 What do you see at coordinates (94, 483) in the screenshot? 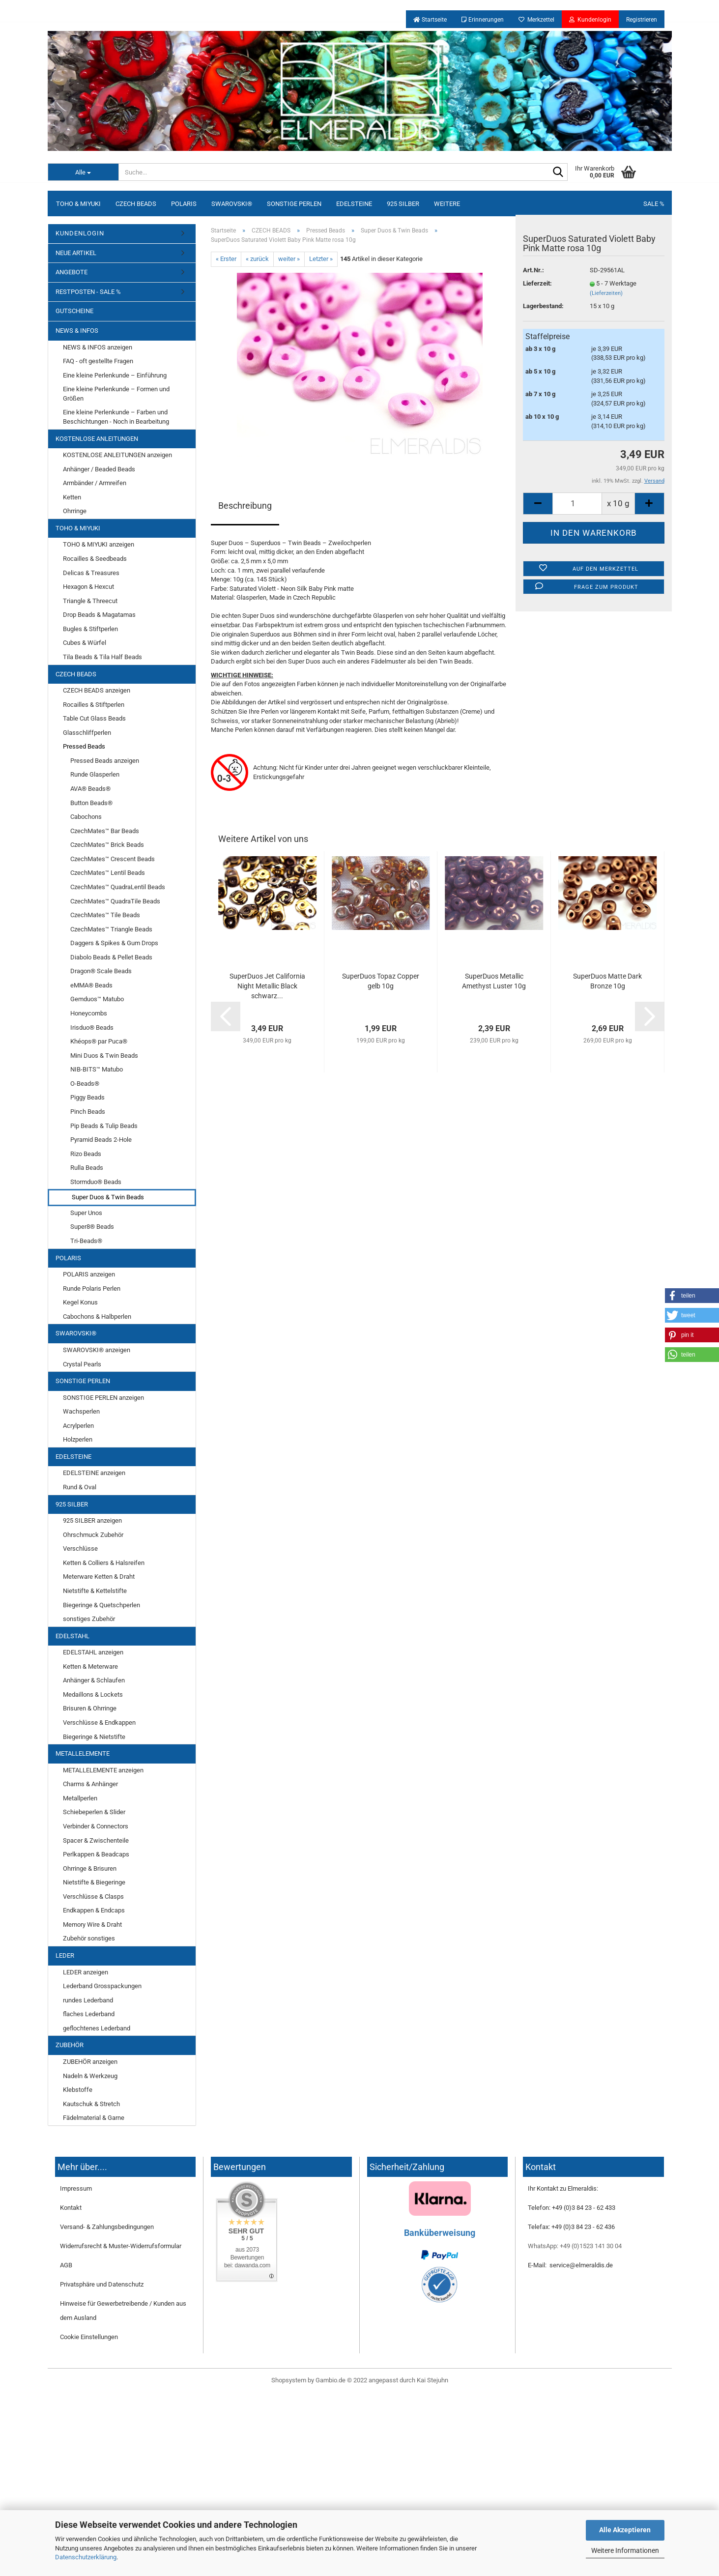
I see `Armbänder / Armreifen` at bounding box center [94, 483].